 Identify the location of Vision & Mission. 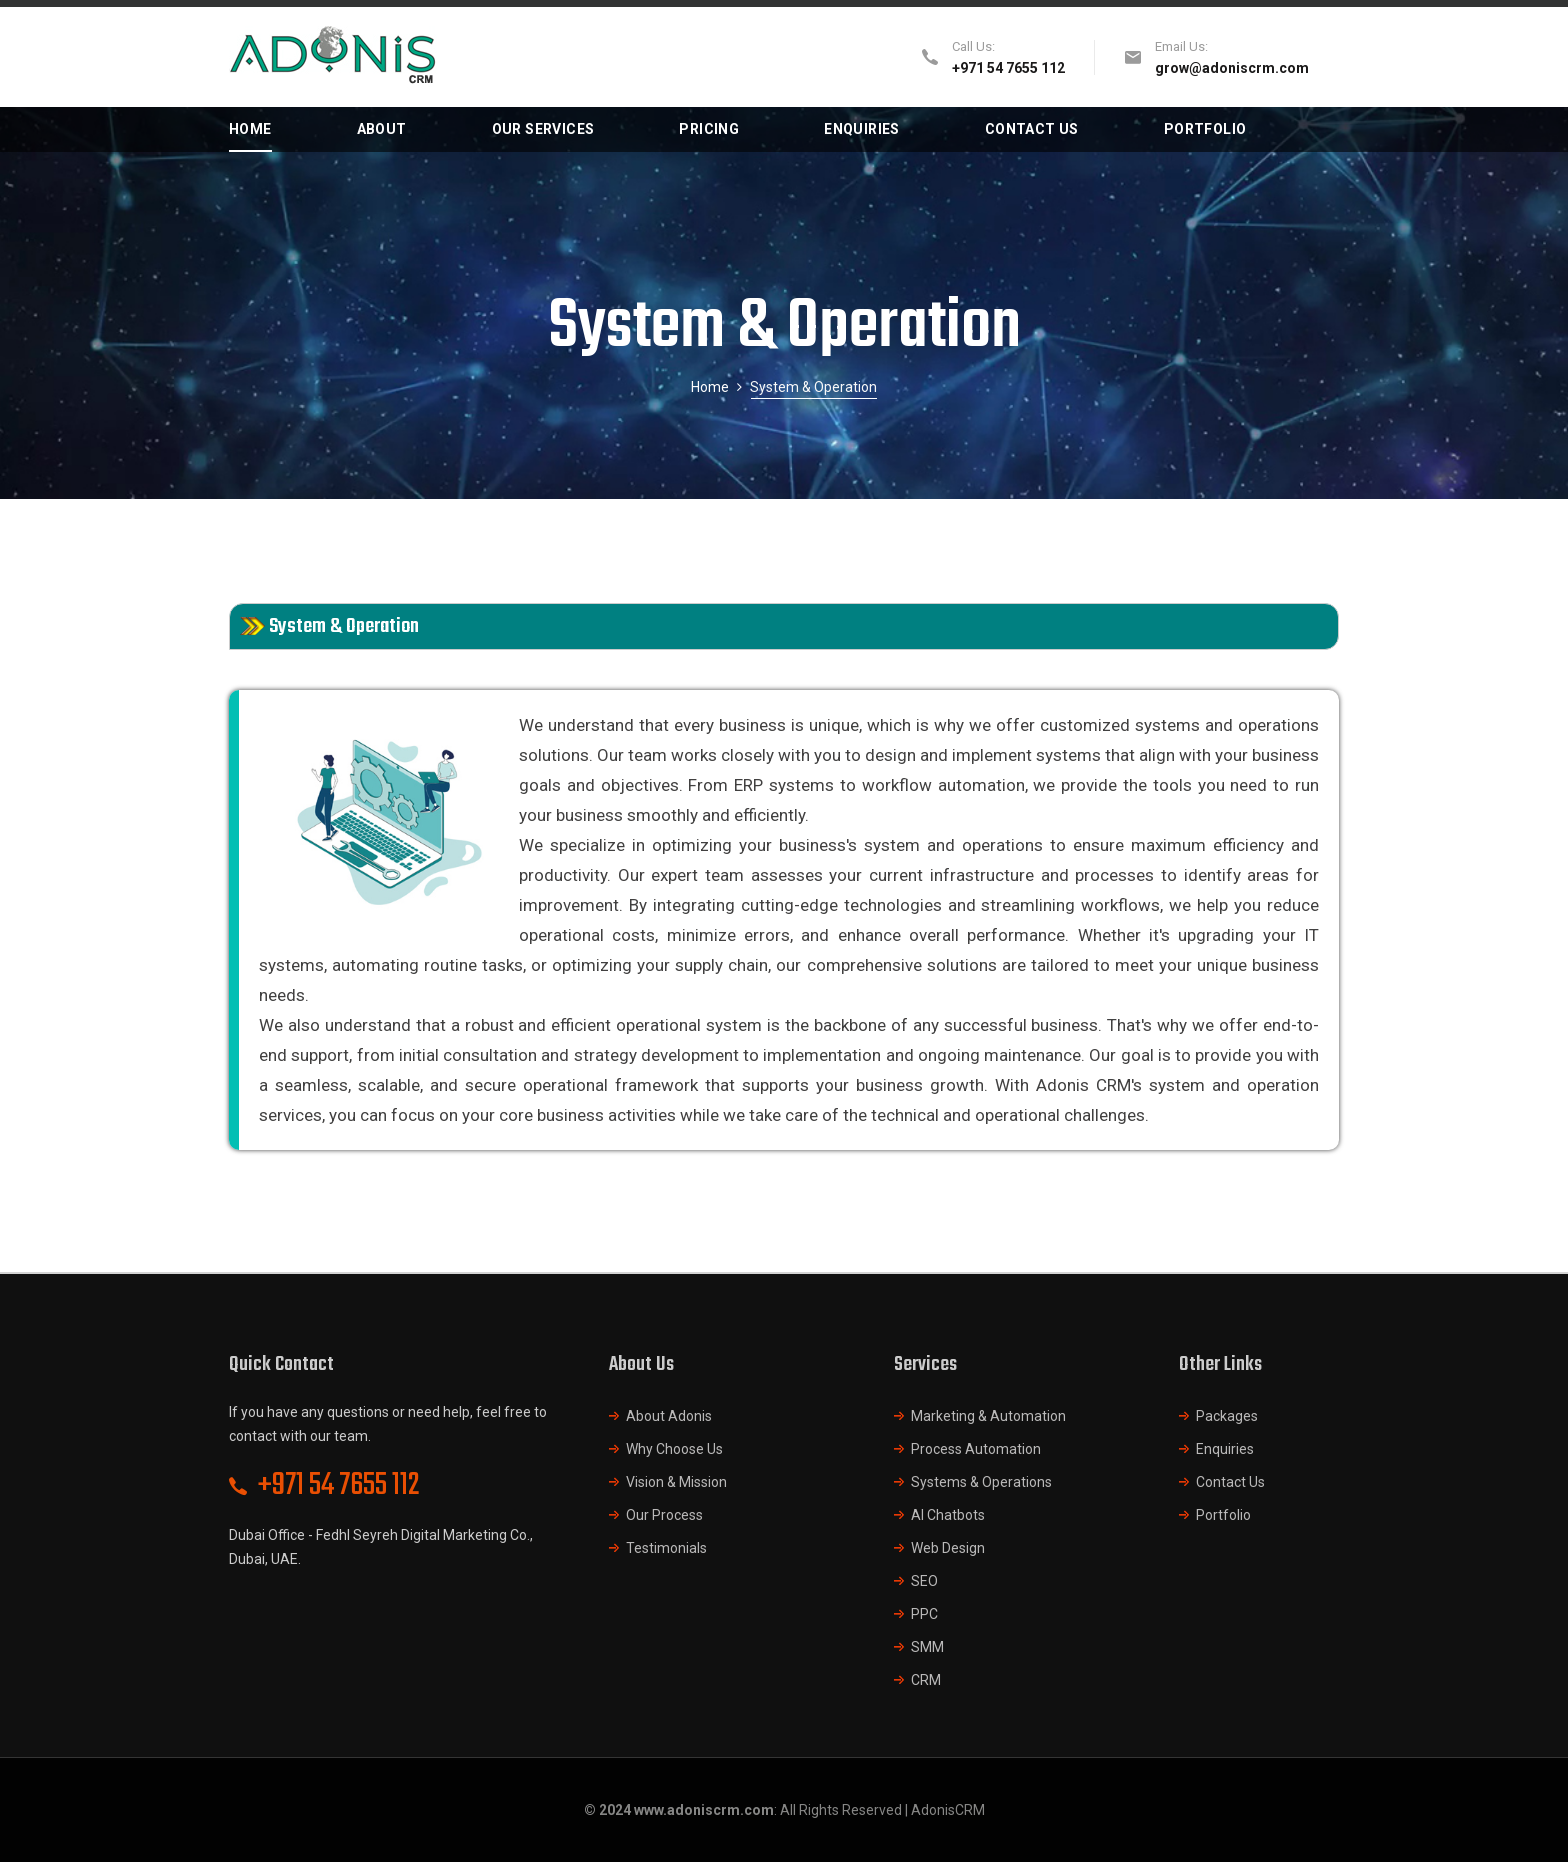
(676, 1482).